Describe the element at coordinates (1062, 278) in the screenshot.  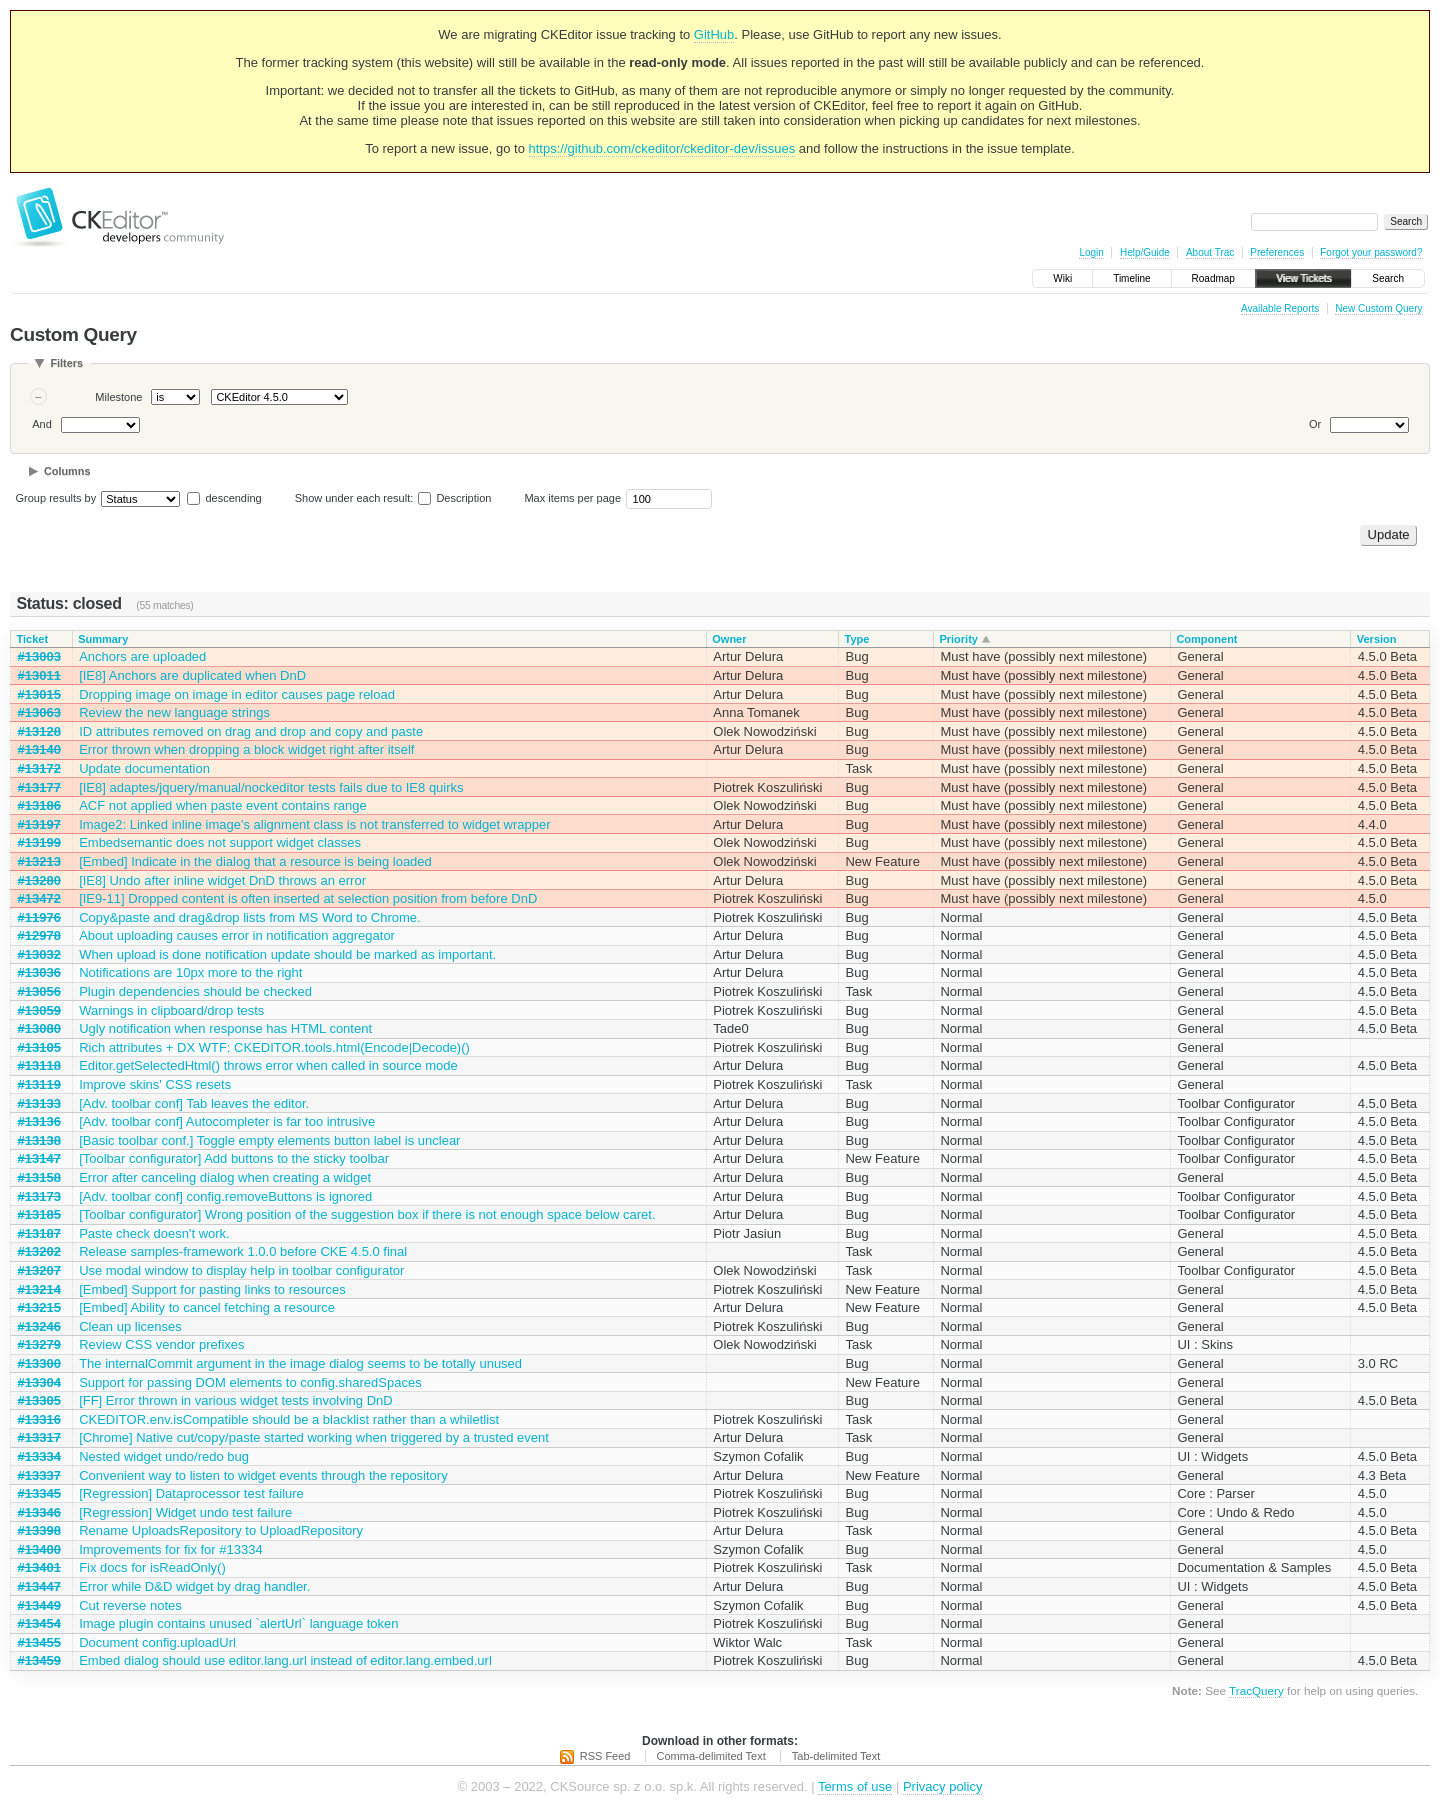
I see `Wiki` at that location.